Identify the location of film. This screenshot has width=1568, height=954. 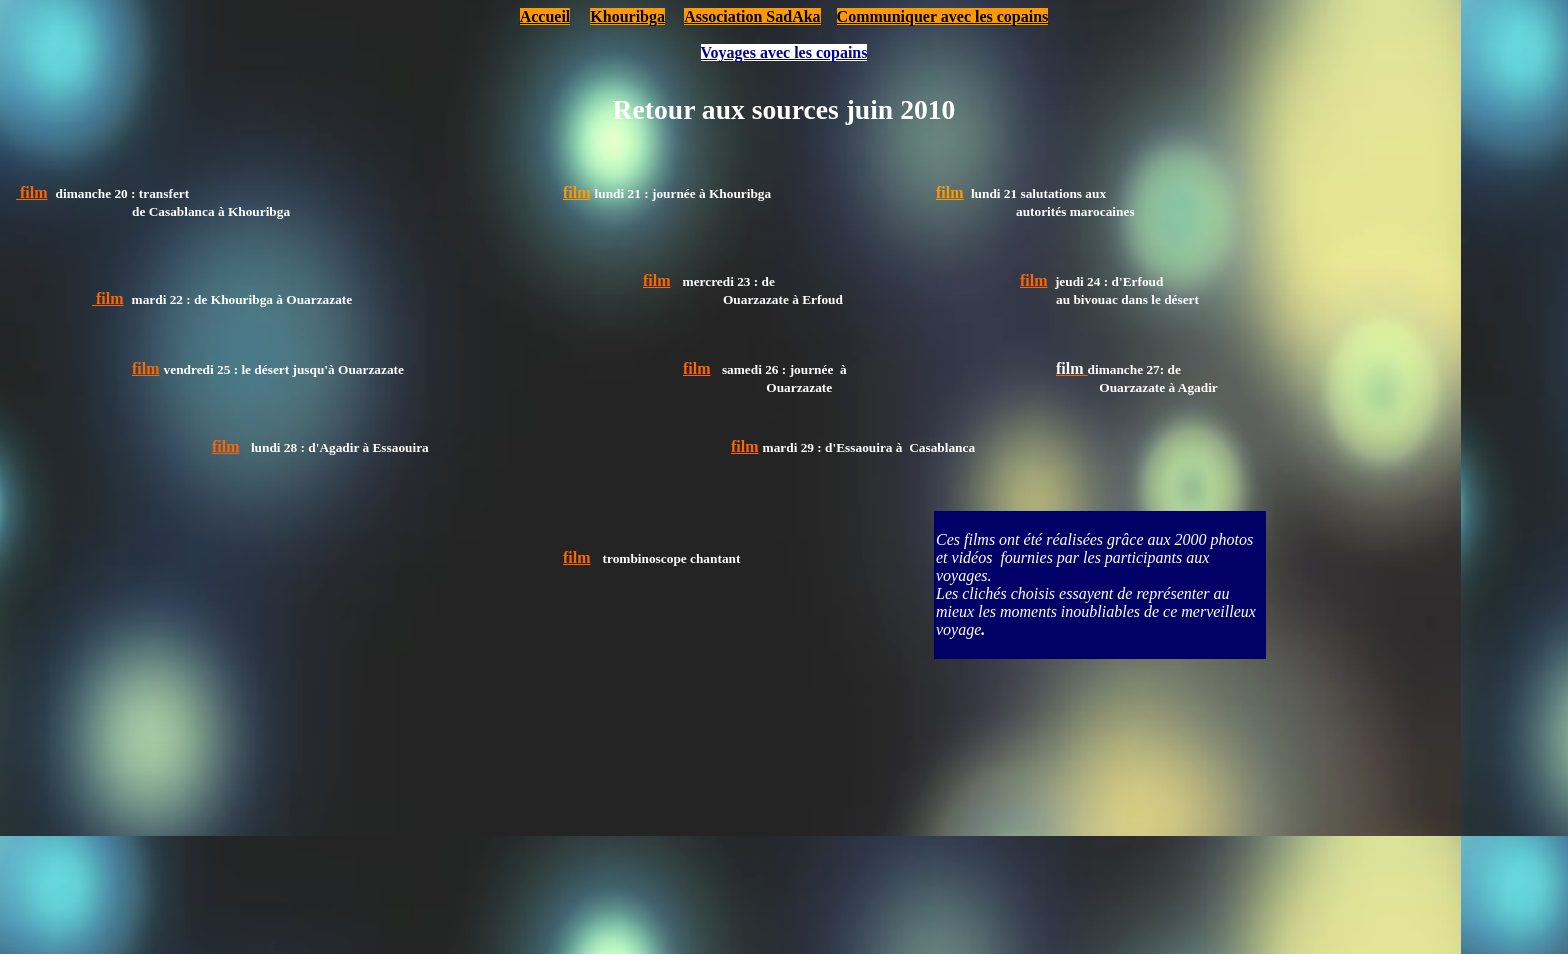
(577, 192).